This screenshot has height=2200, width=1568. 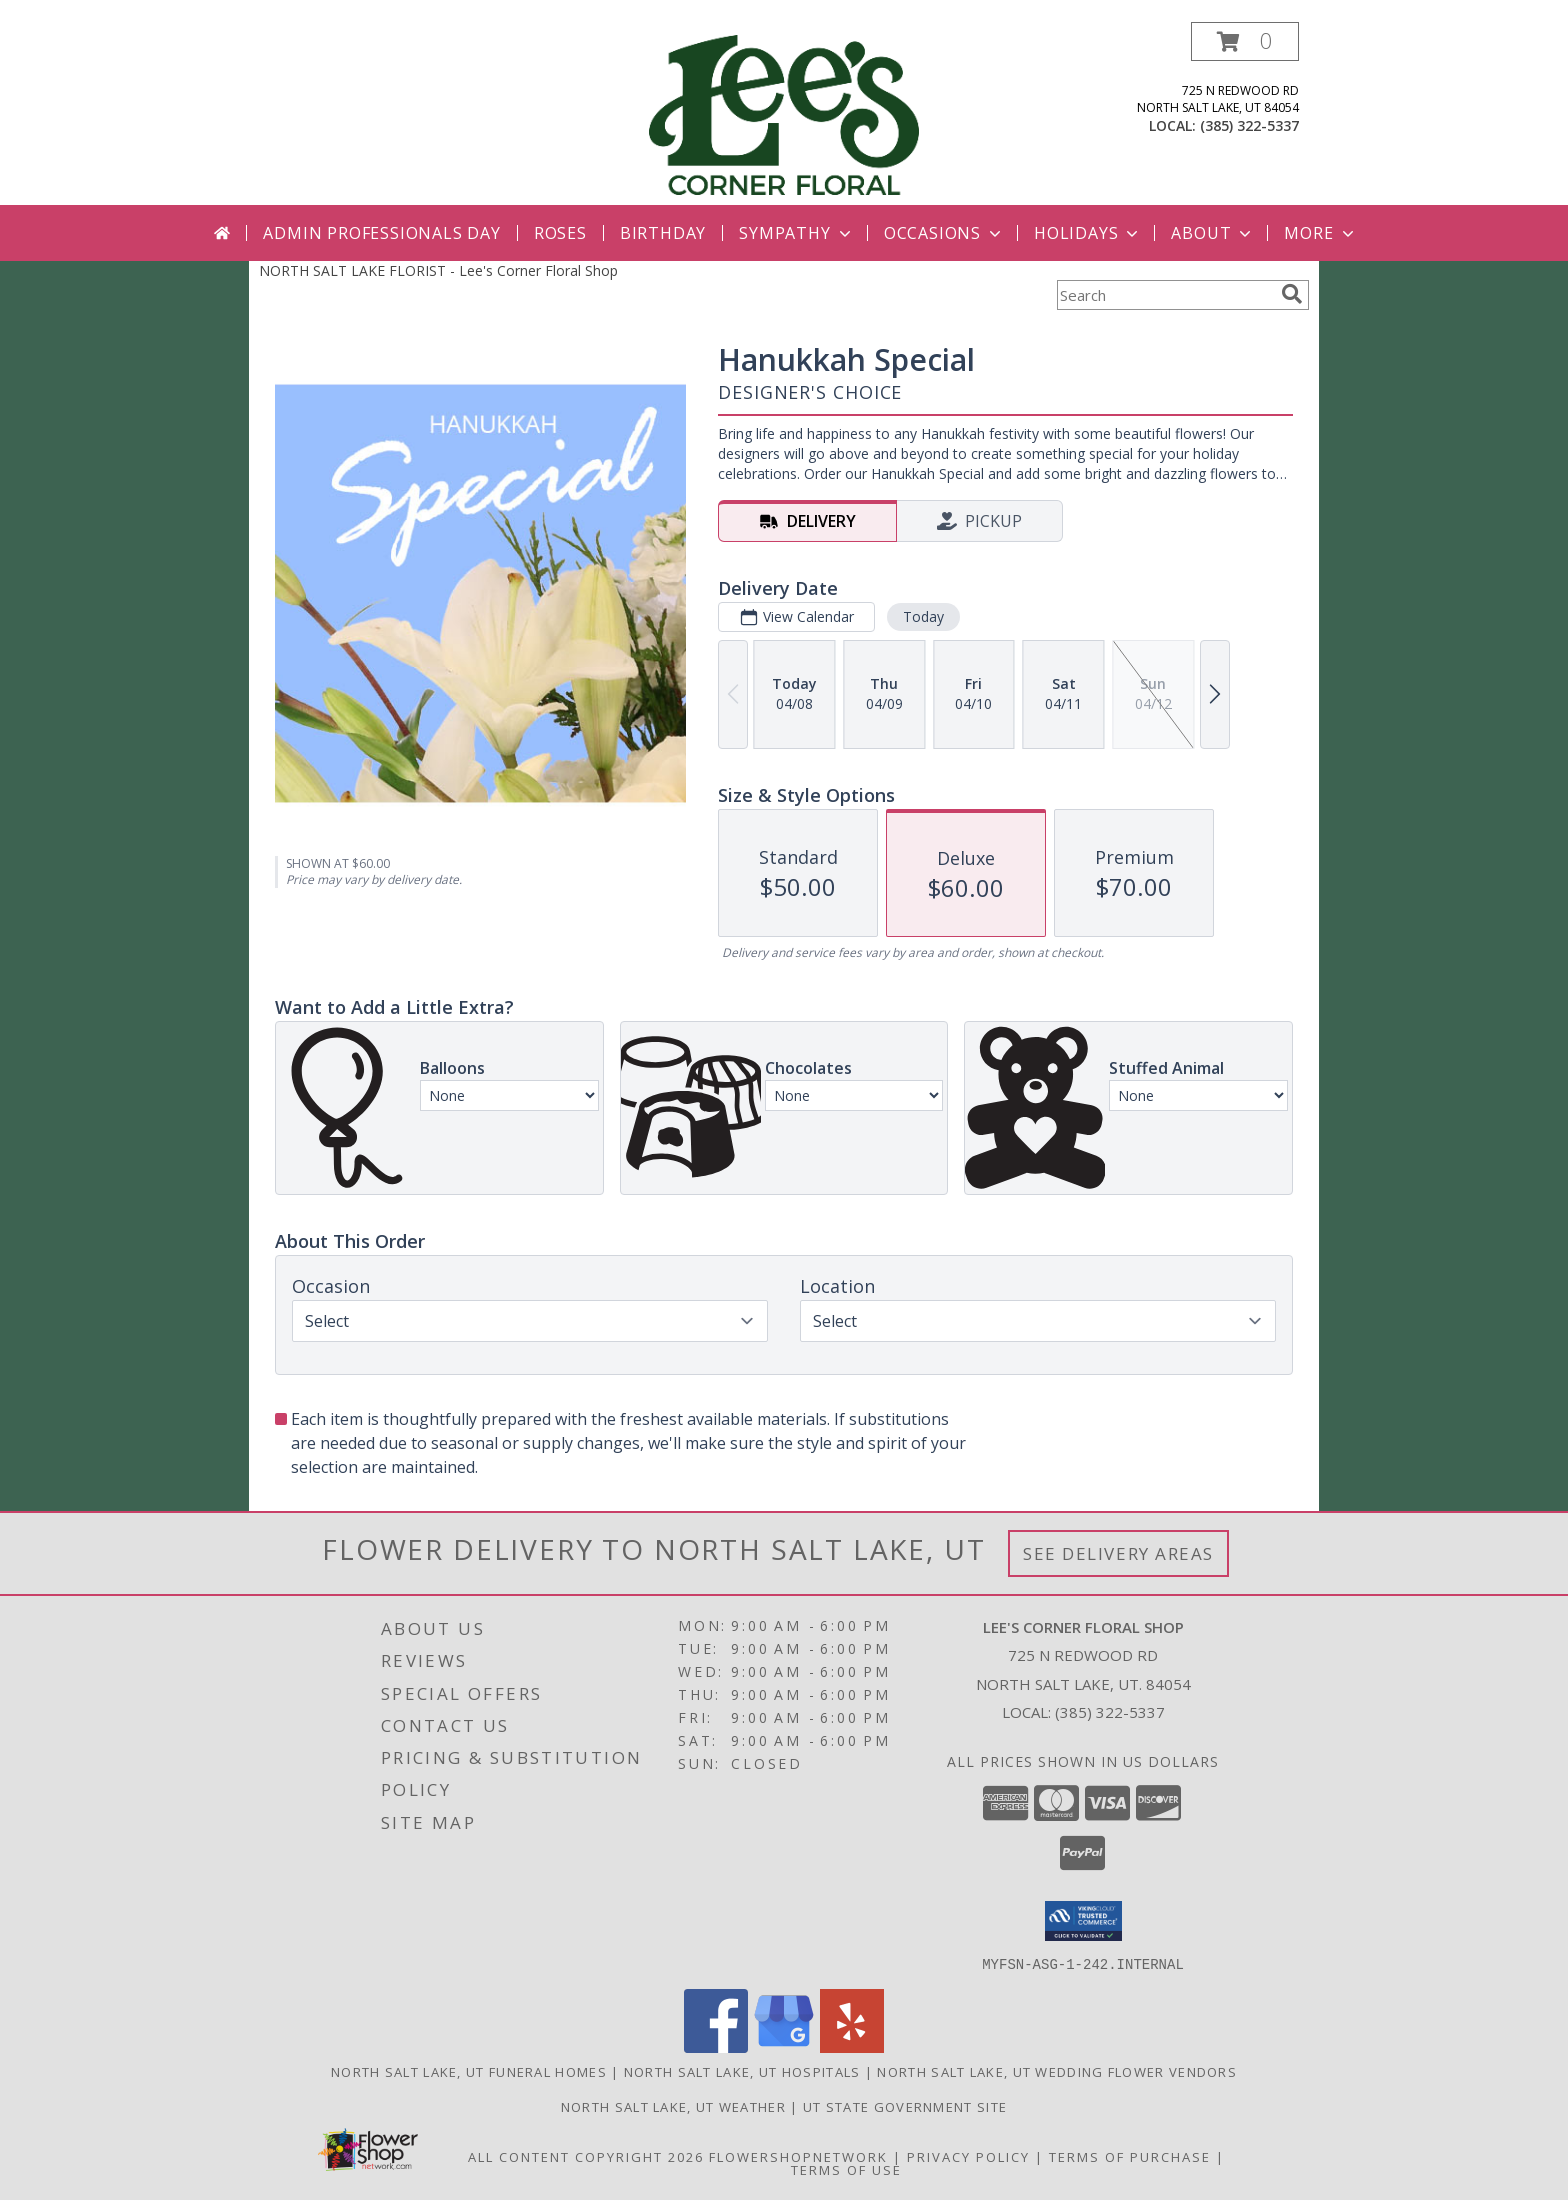 What do you see at coordinates (852, 2046) in the screenshot?
I see `[View our Yelp]` at bounding box center [852, 2046].